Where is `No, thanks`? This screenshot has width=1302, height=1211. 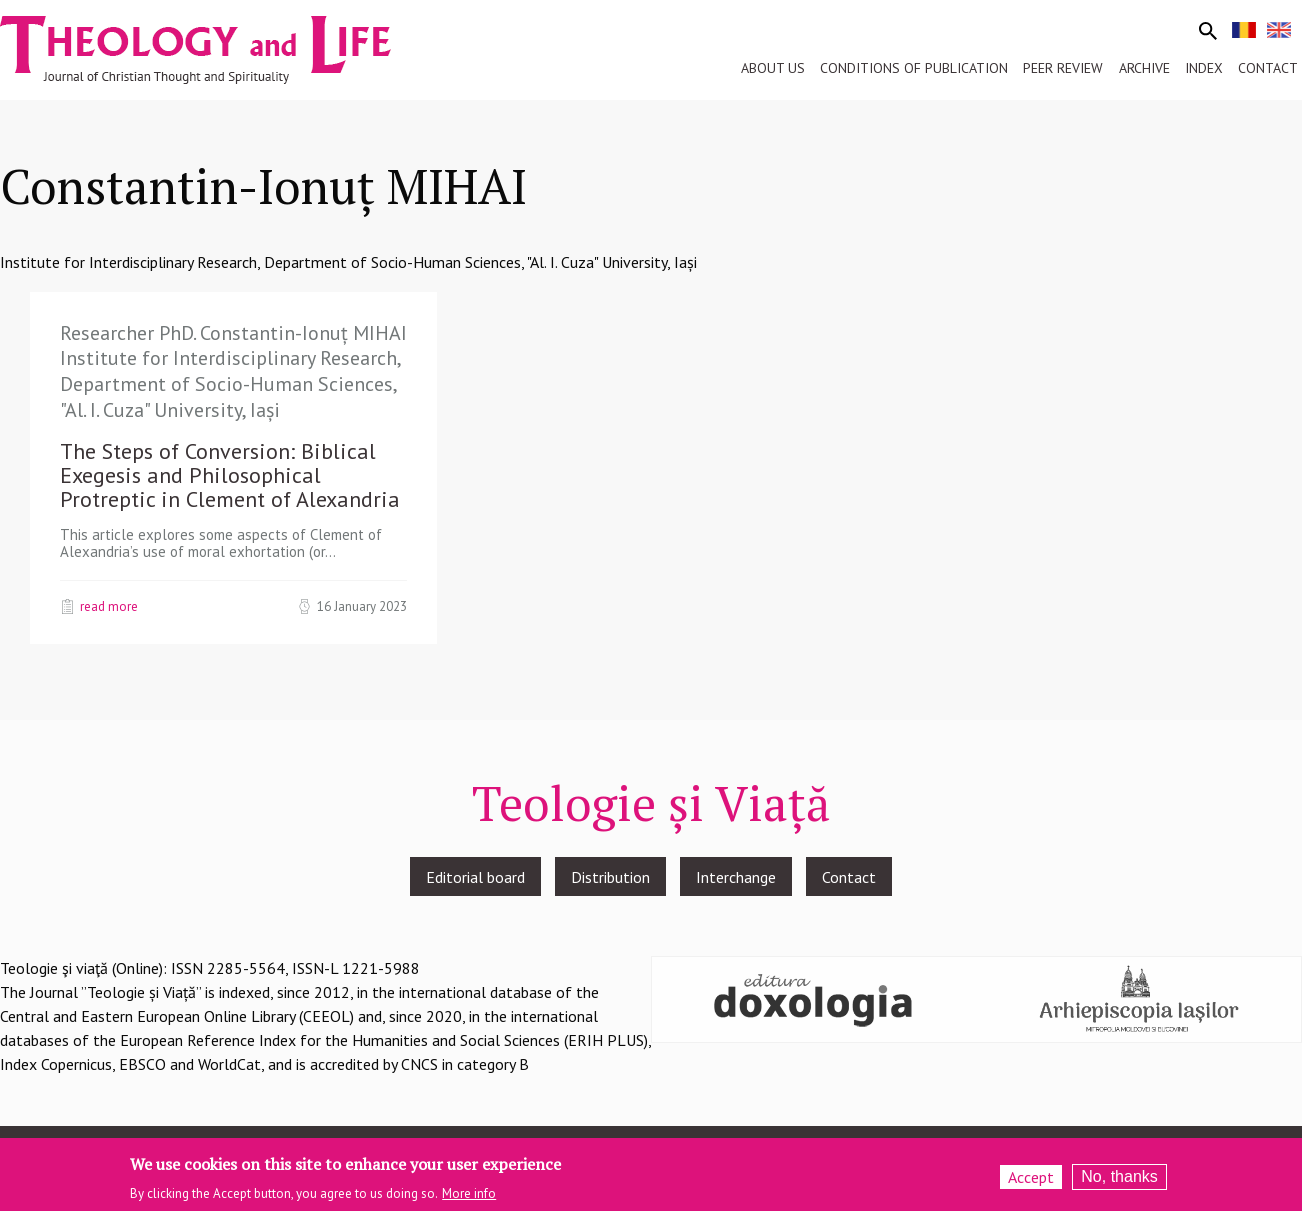 No, thanks is located at coordinates (1119, 1181).